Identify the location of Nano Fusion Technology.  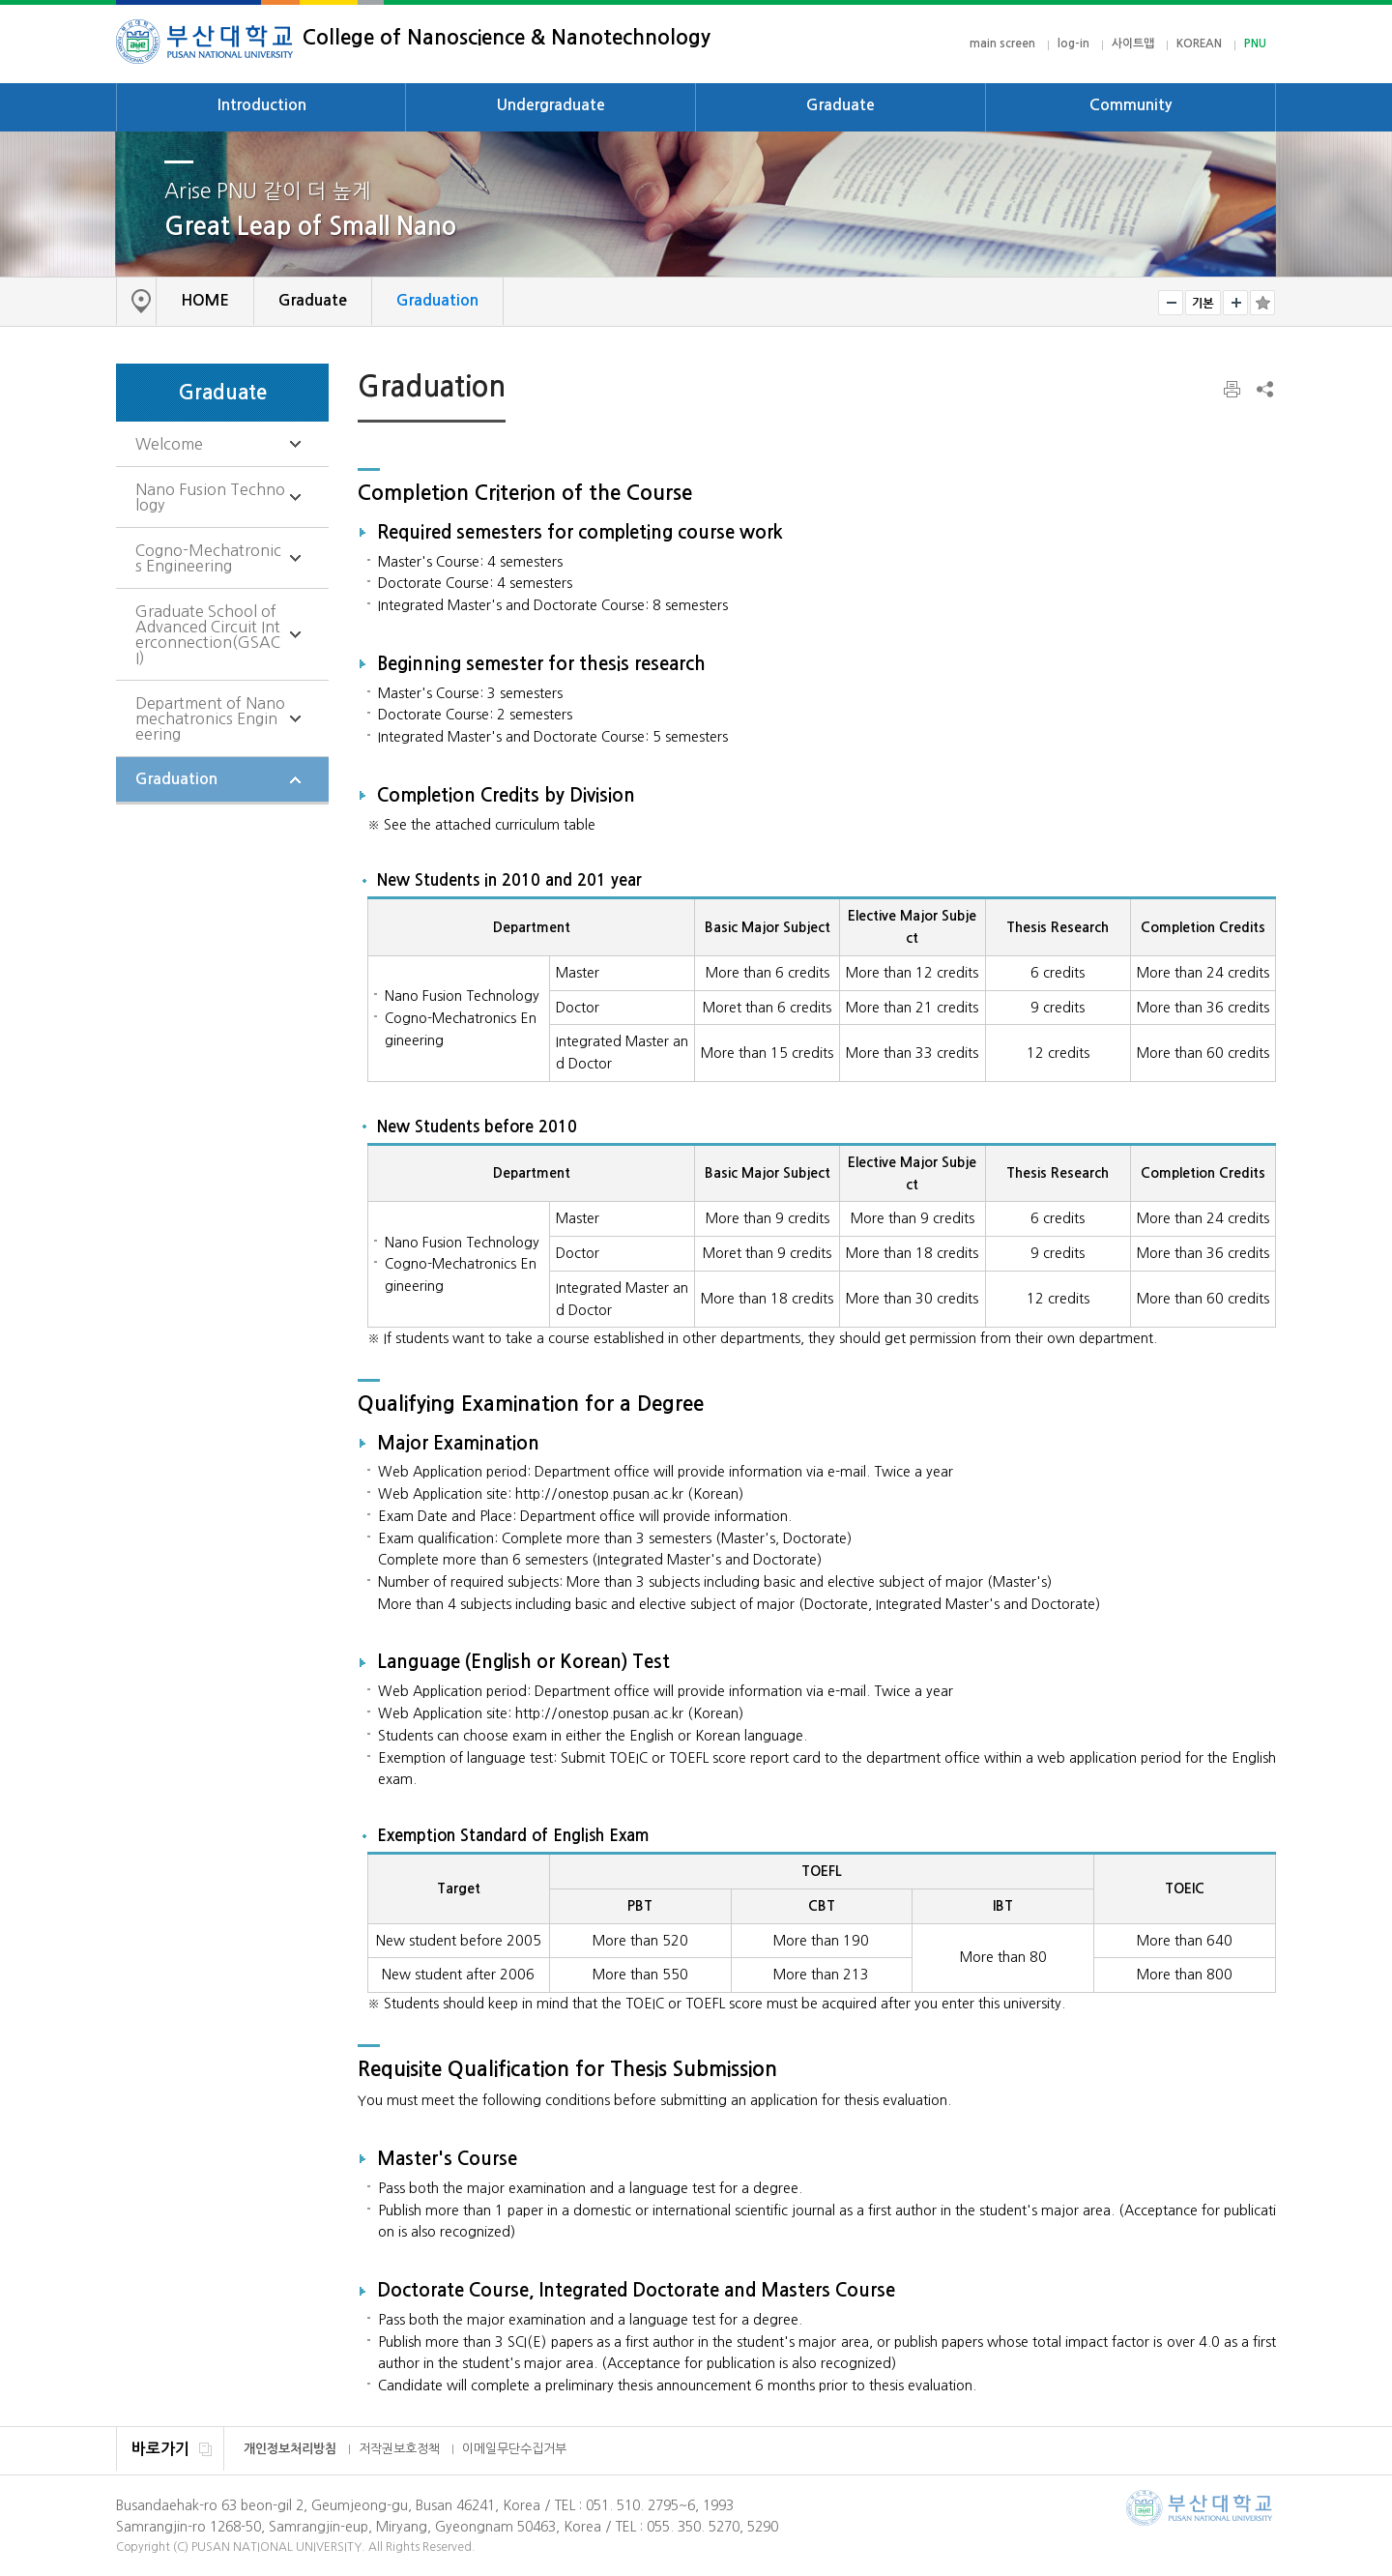
(210, 497).